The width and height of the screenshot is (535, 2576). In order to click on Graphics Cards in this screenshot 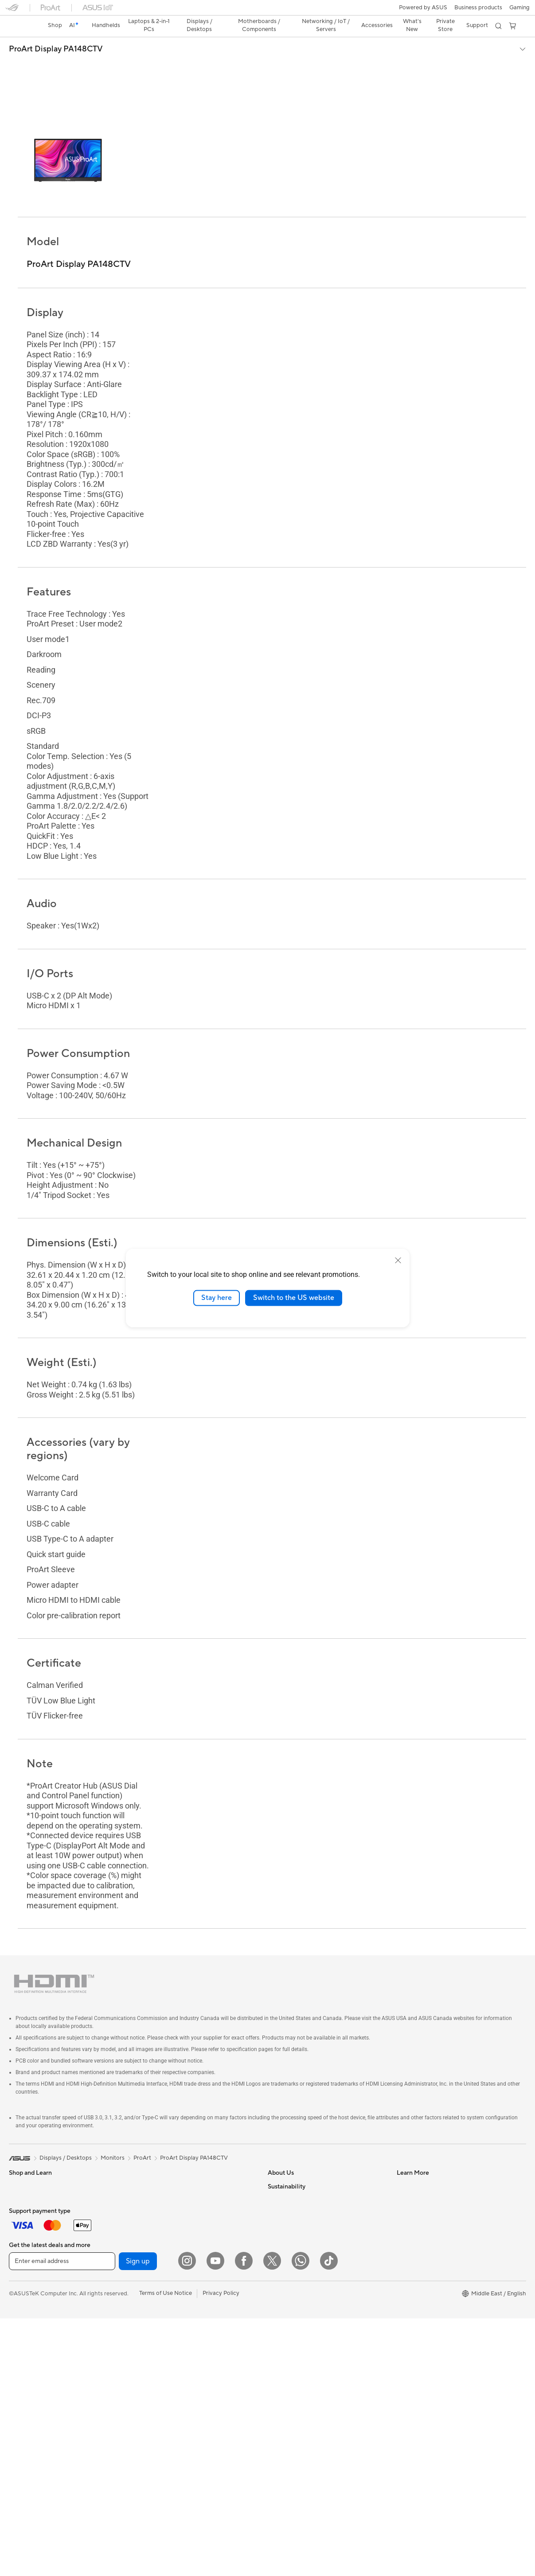, I will do `click(29, 2418)`.